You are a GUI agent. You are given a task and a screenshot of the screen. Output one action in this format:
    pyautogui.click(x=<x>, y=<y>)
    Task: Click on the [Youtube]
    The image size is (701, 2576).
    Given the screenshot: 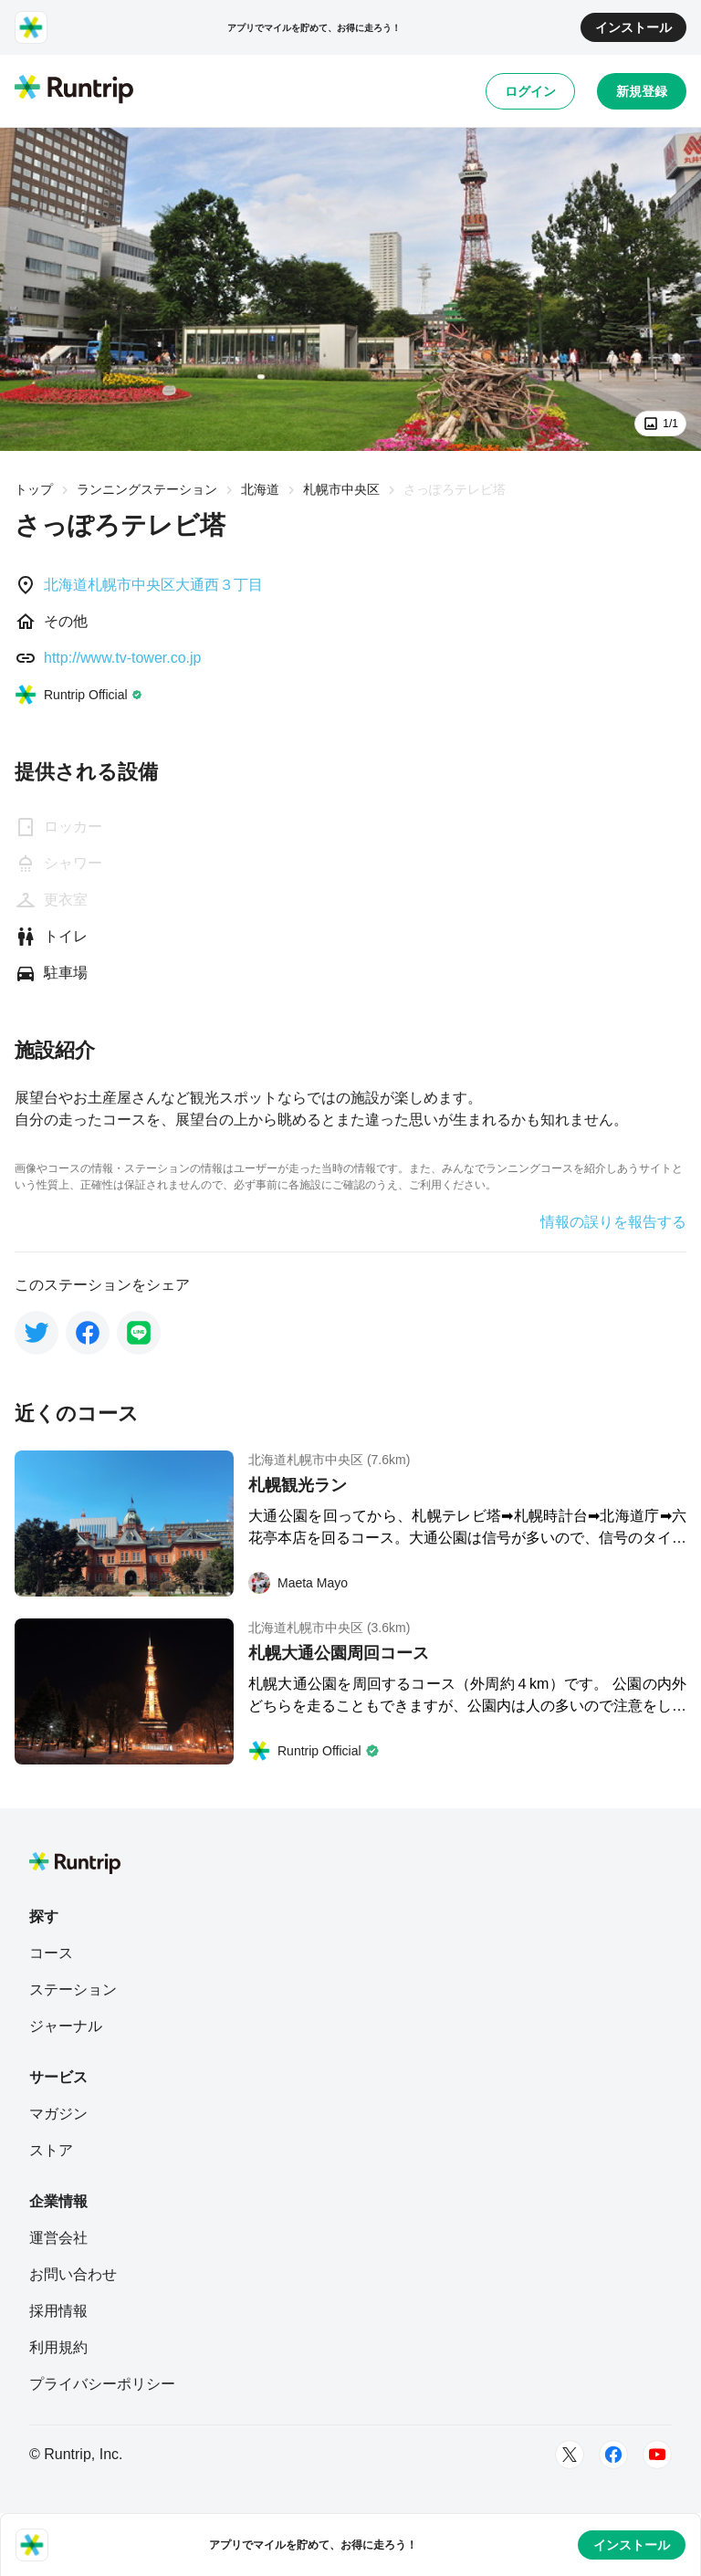 What is the action you would take?
    pyautogui.click(x=657, y=2454)
    